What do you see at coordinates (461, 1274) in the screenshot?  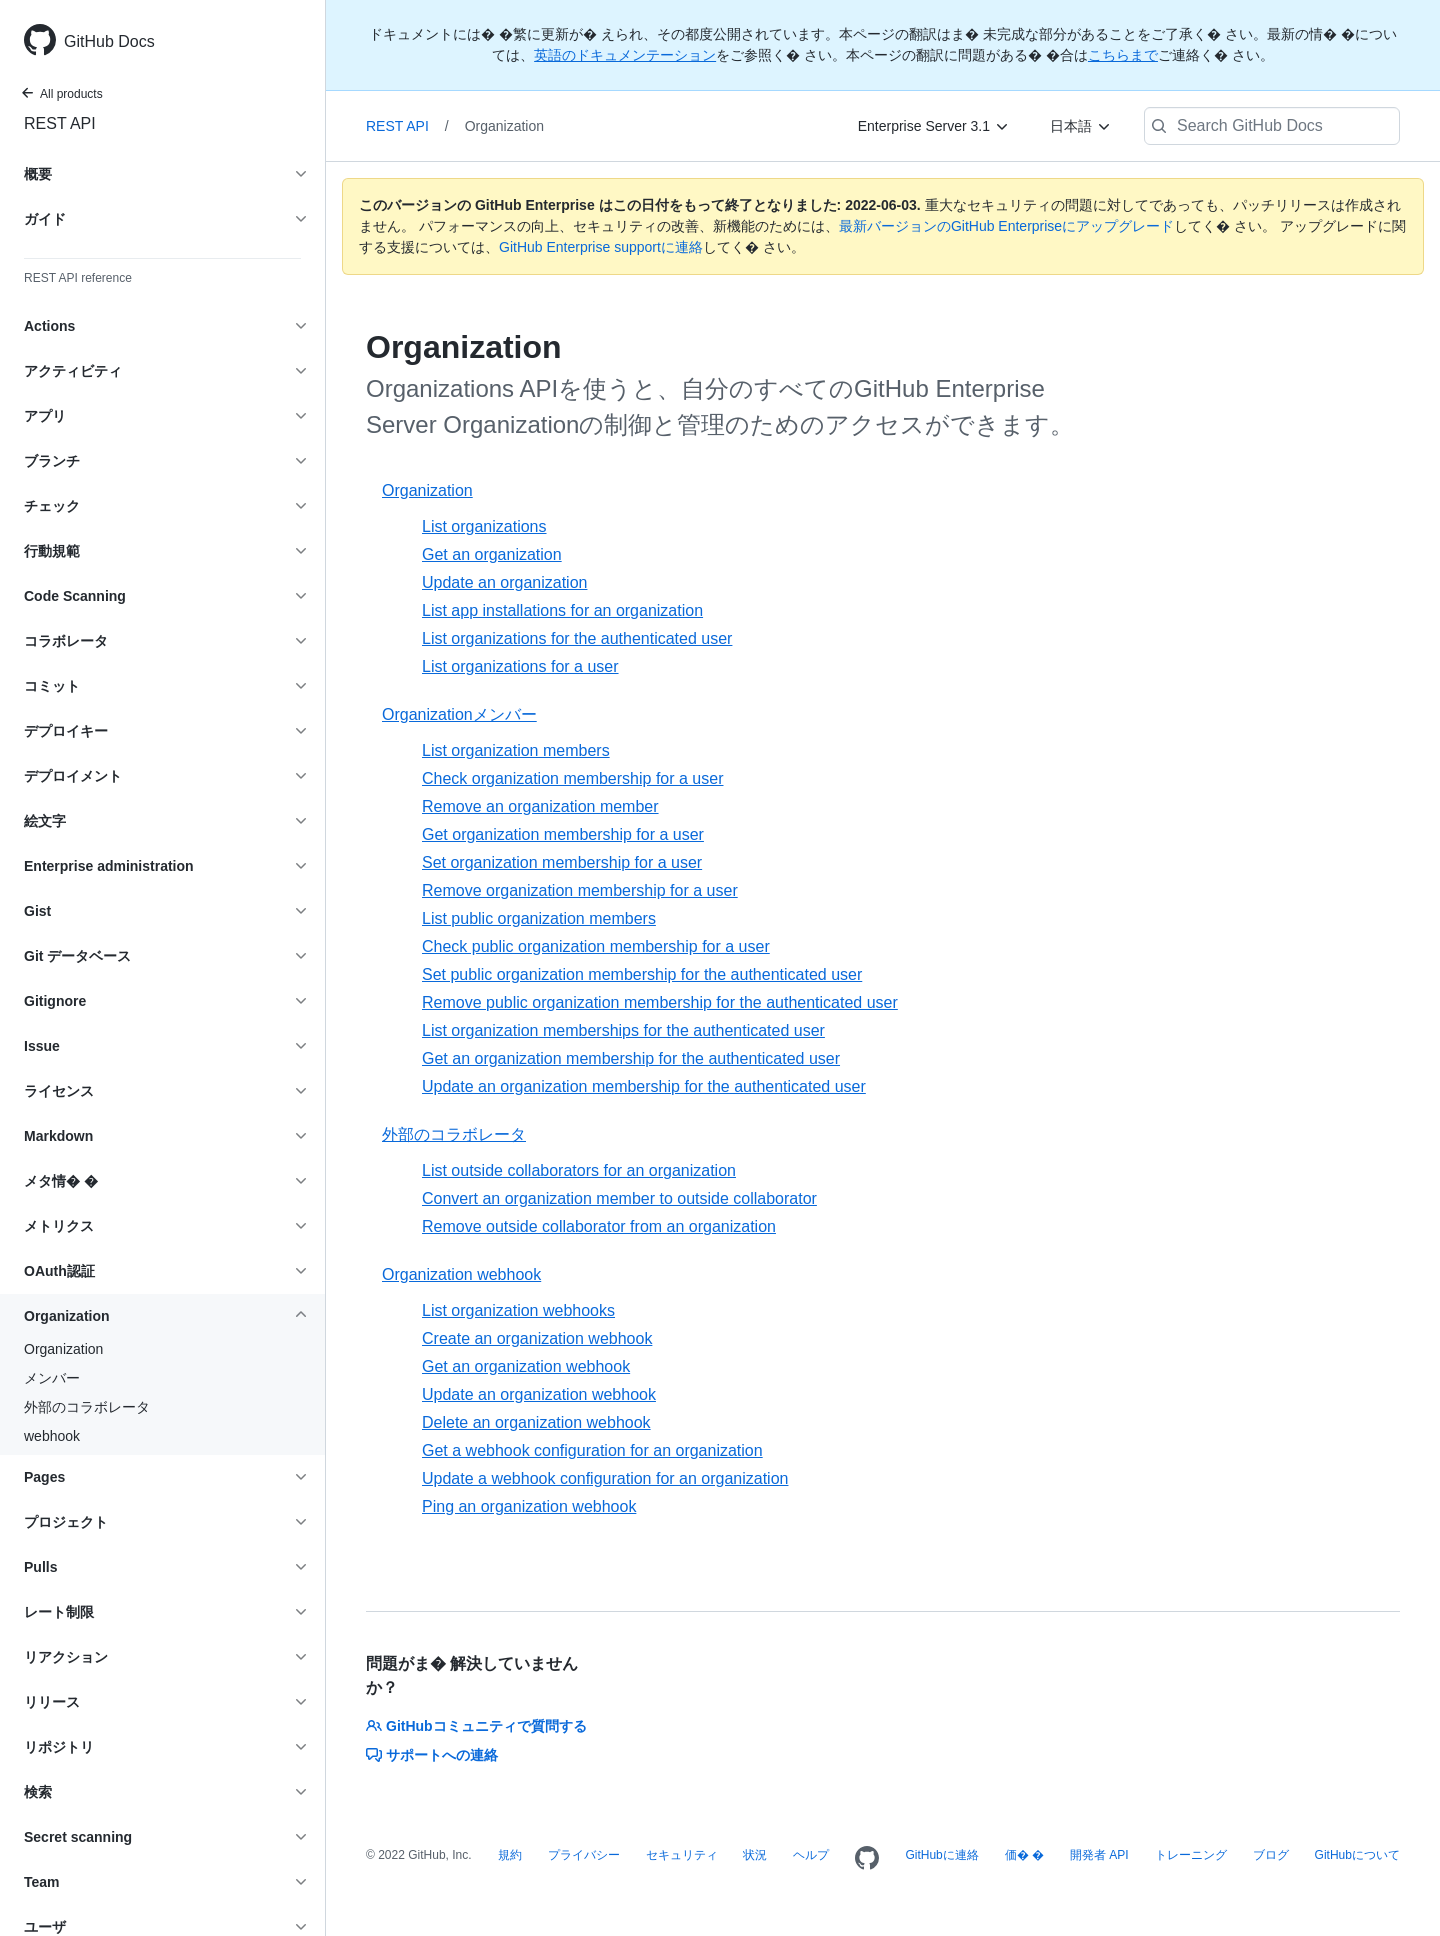 I see `Organization webhook` at bounding box center [461, 1274].